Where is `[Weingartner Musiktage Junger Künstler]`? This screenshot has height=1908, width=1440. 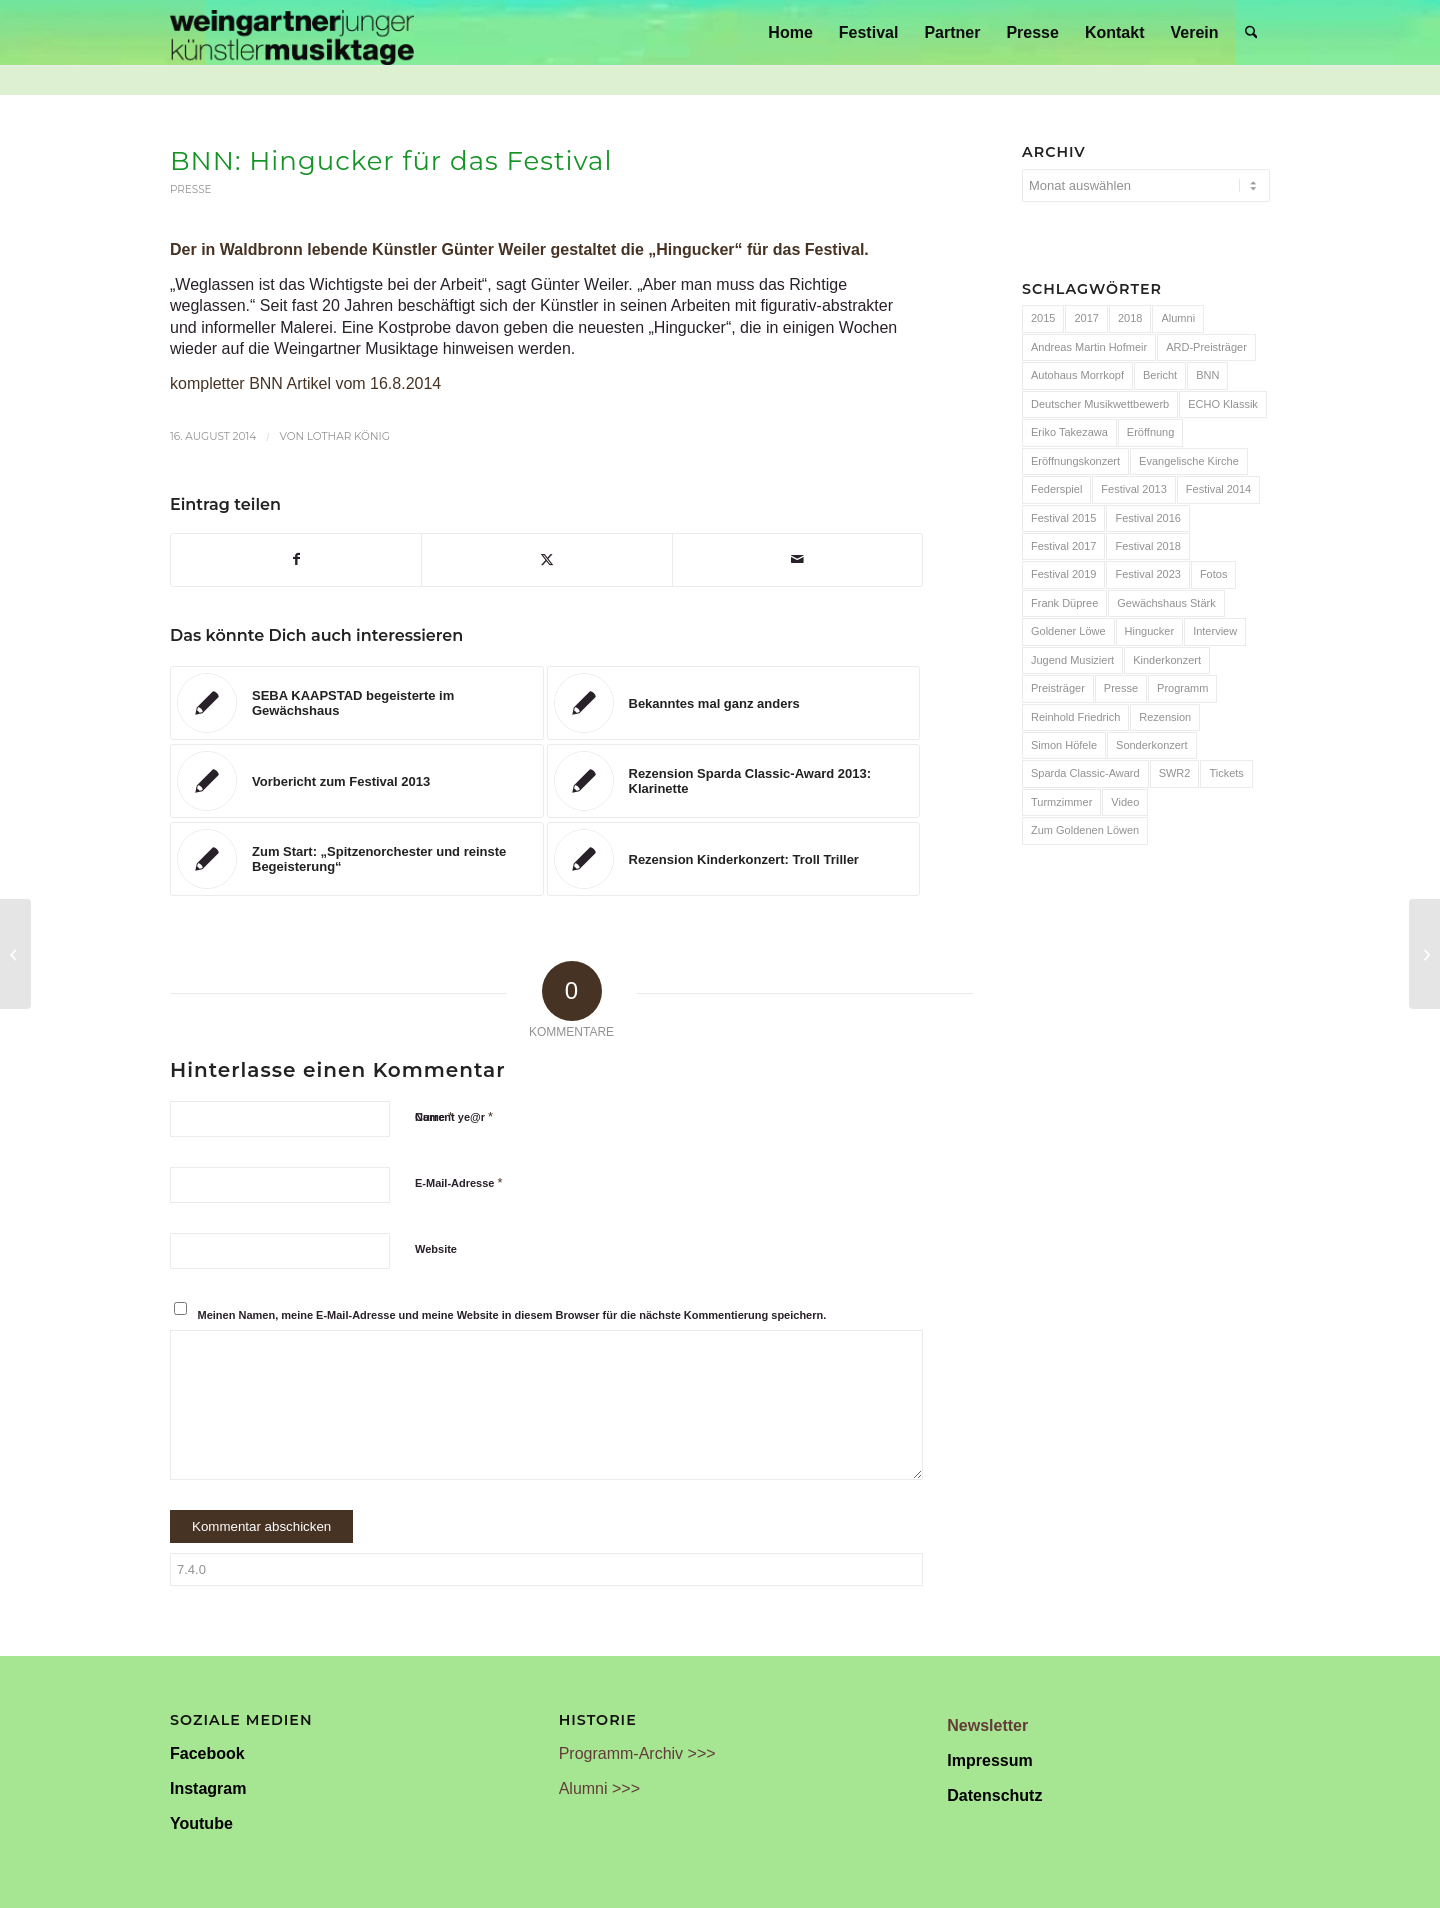
[Weingartner Musiktage Junger Künstler] is located at coordinates (292, 32).